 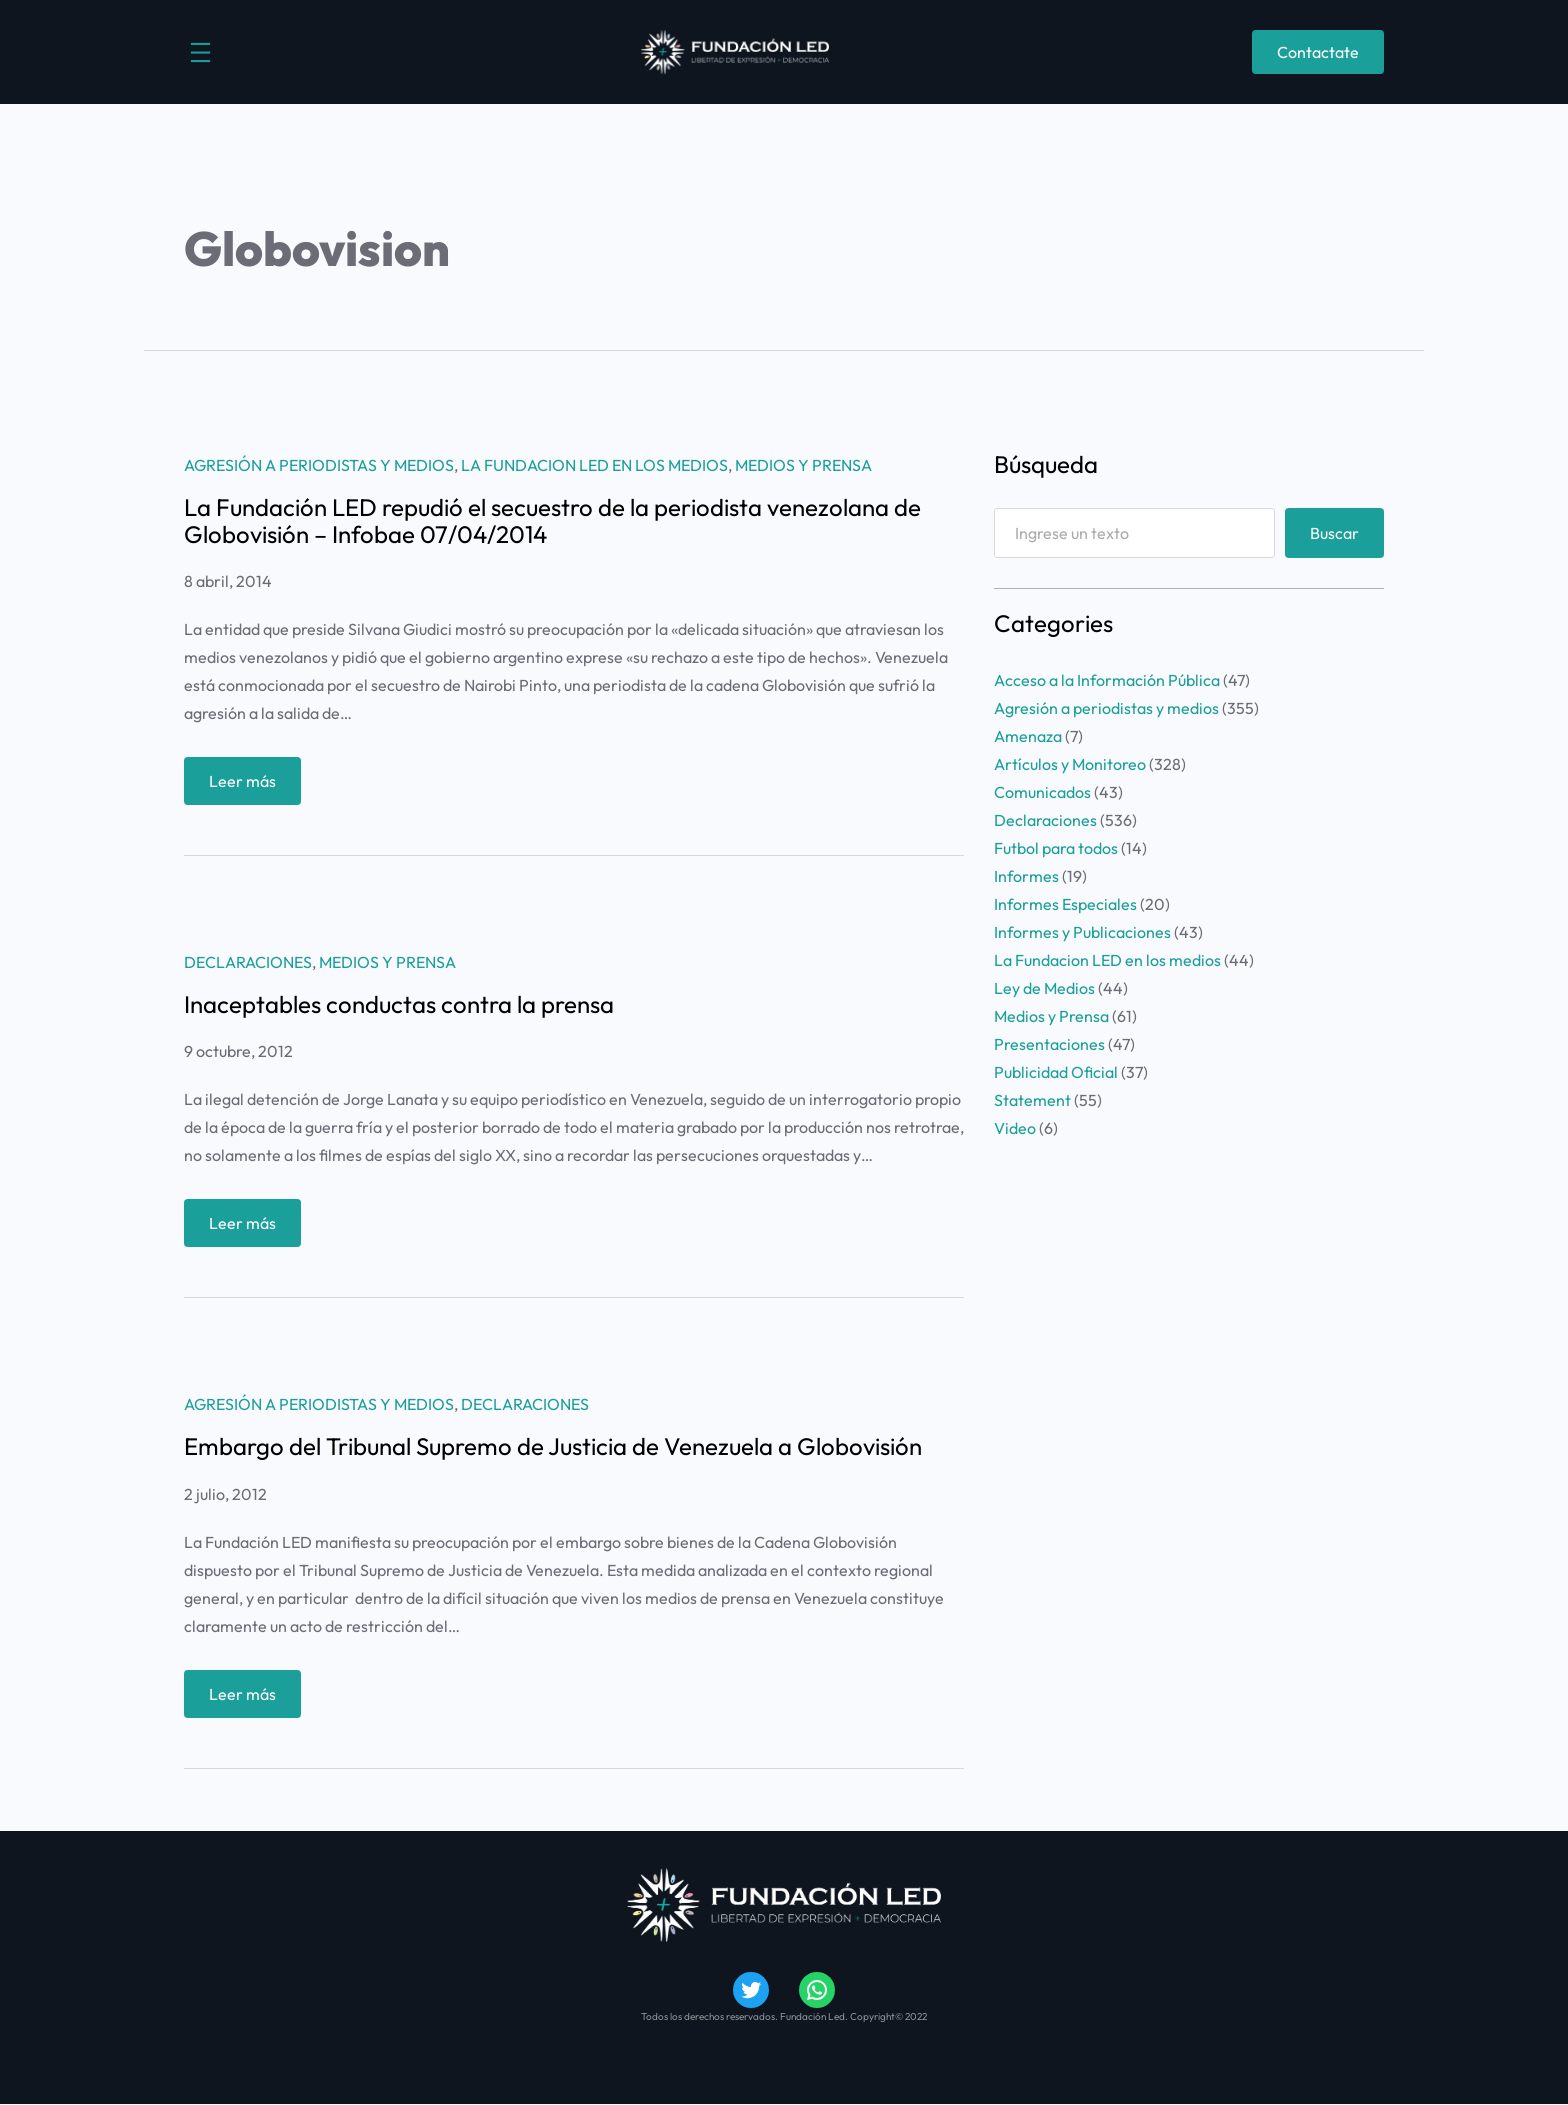 What do you see at coordinates (1082, 932) in the screenshot?
I see `Informes y Publicaciones` at bounding box center [1082, 932].